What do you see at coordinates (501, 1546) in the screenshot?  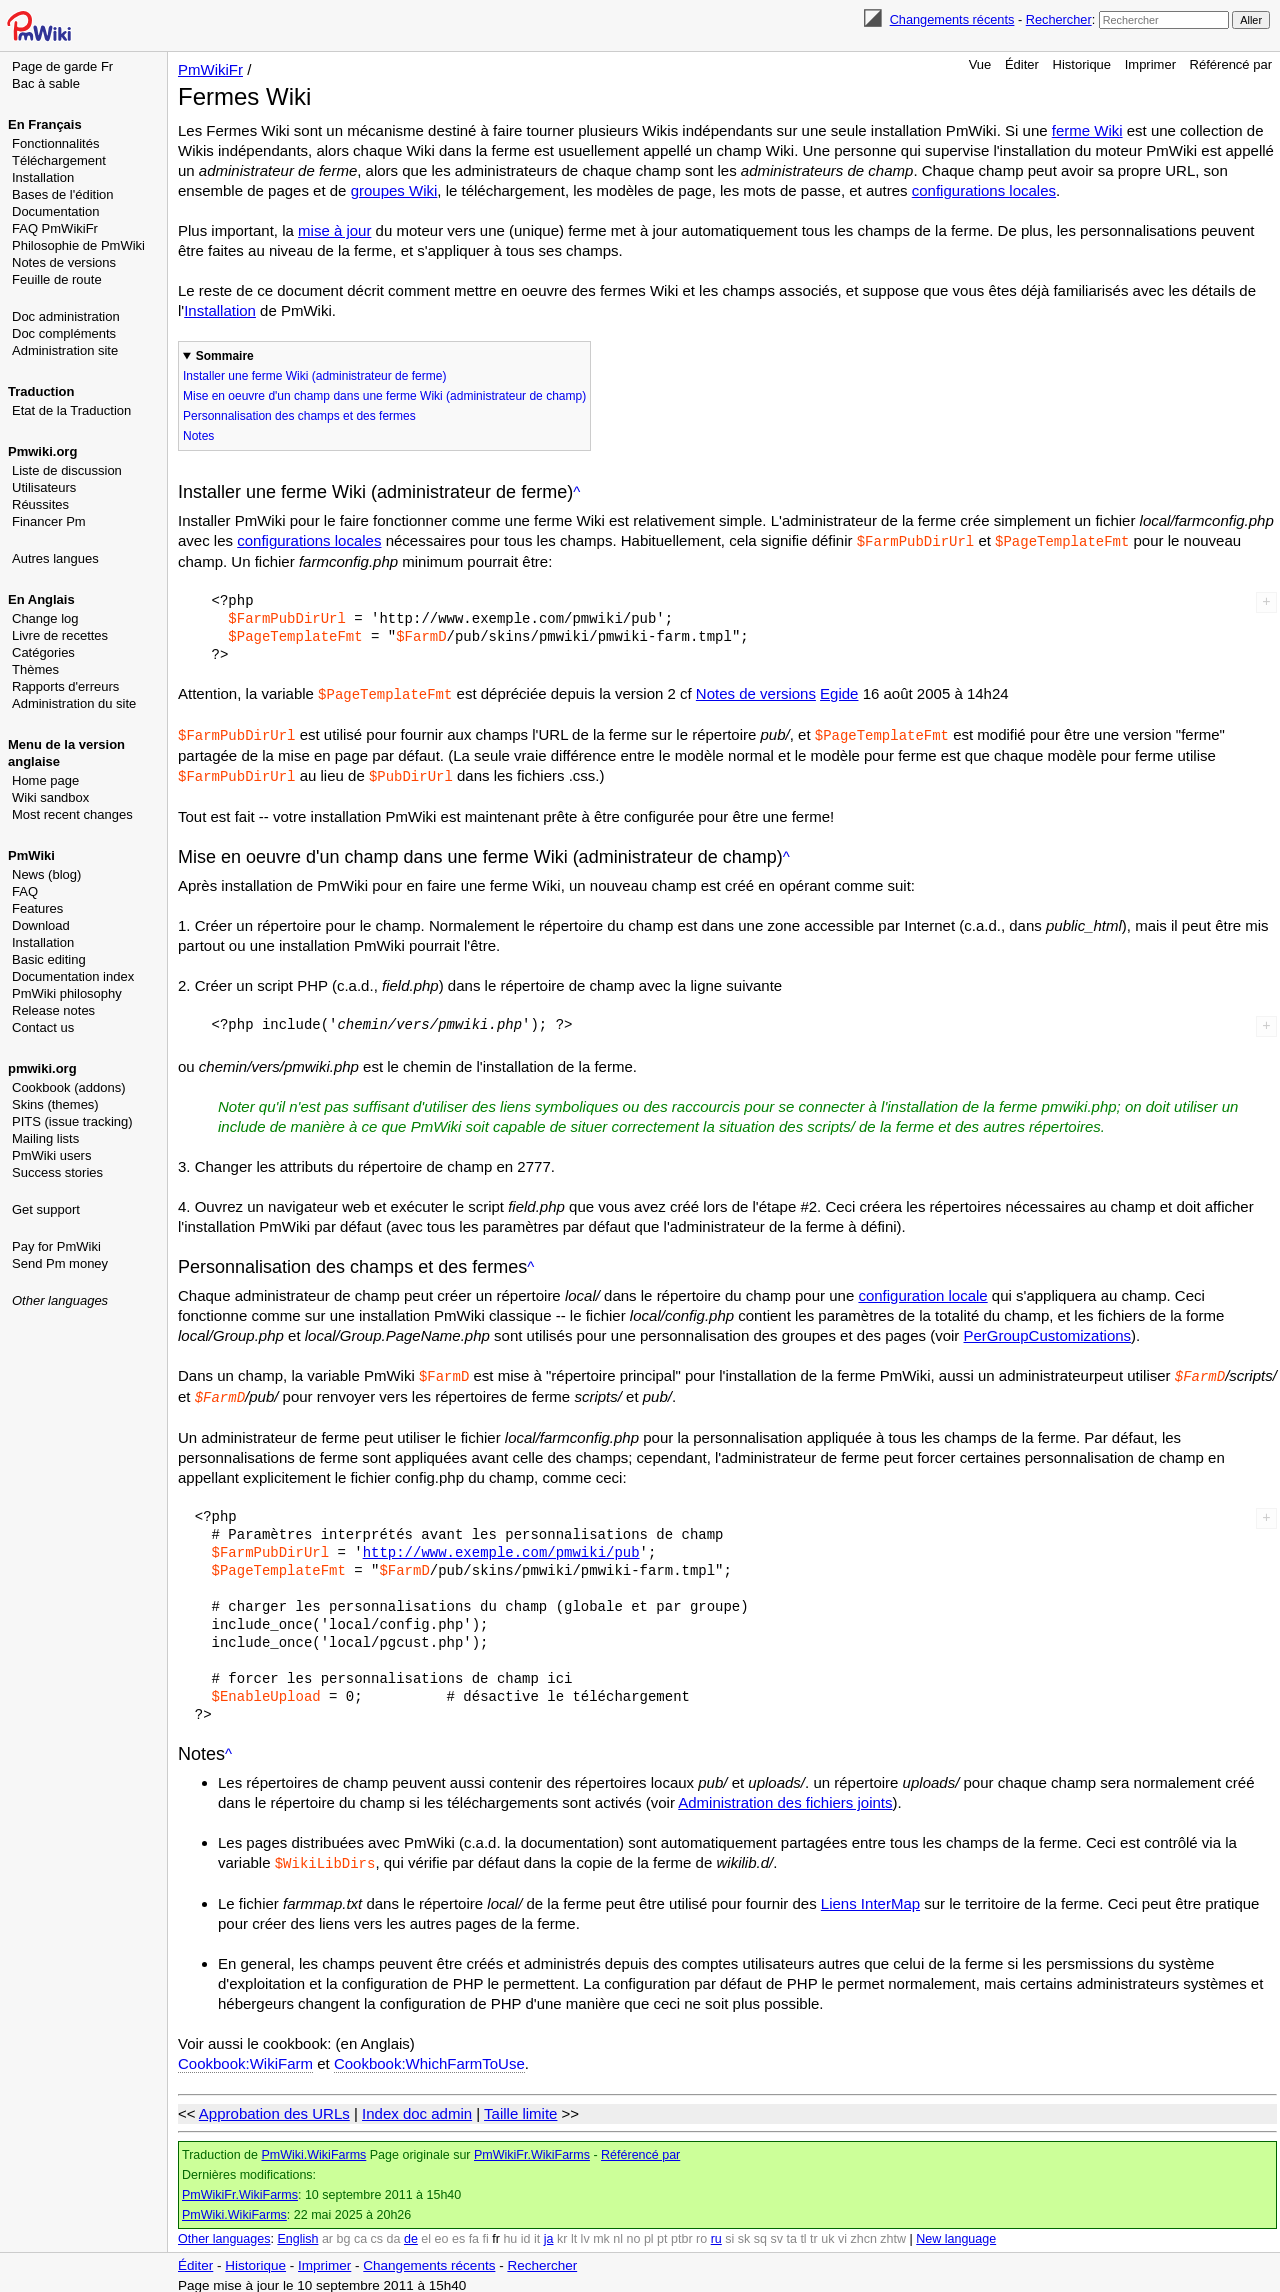 I see `http://www.exemple.com/pmwiki/pub` at bounding box center [501, 1546].